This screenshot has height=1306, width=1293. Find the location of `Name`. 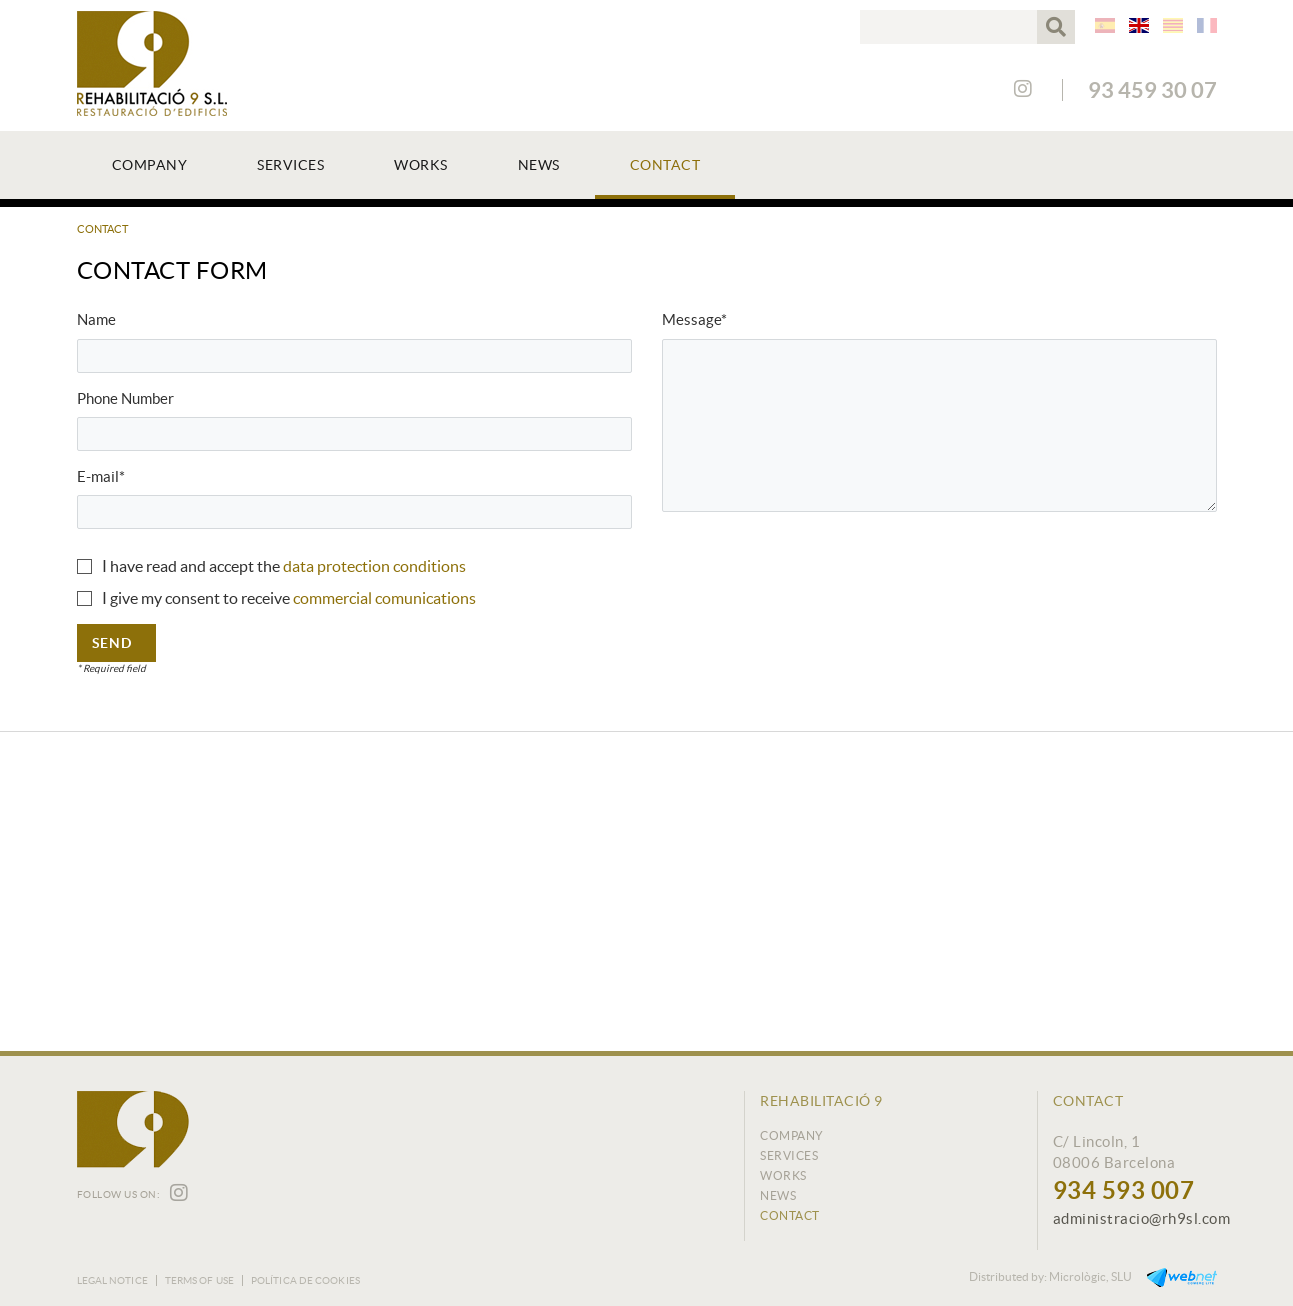

Name is located at coordinates (96, 319).